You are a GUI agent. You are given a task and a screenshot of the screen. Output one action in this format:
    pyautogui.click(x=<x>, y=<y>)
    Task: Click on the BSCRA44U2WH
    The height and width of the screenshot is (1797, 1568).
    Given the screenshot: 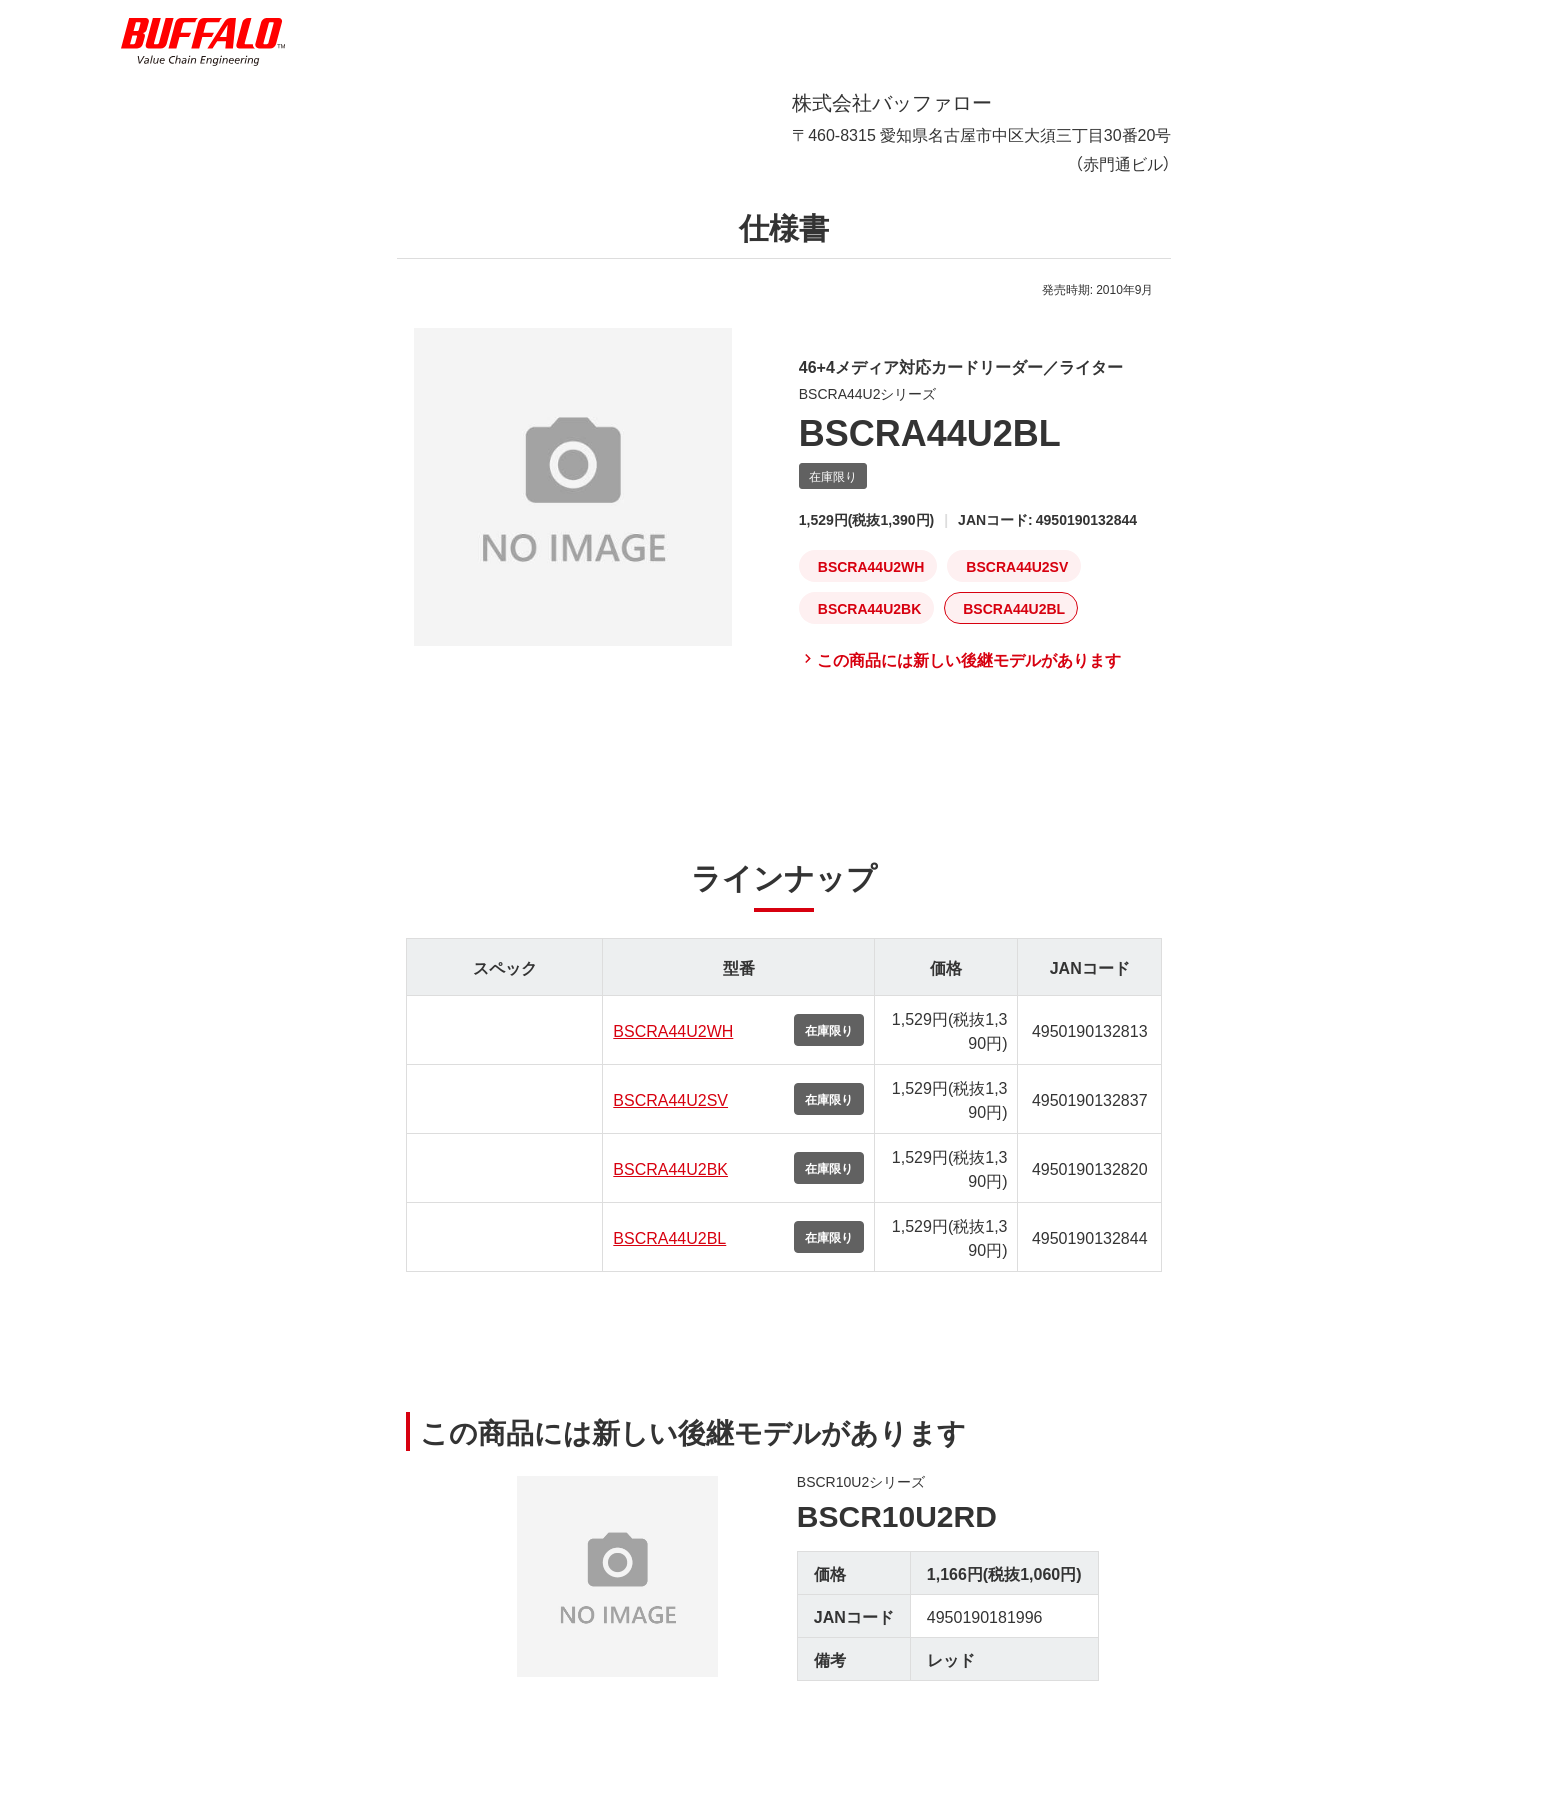 What is the action you would take?
    pyautogui.click(x=673, y=1046)
    